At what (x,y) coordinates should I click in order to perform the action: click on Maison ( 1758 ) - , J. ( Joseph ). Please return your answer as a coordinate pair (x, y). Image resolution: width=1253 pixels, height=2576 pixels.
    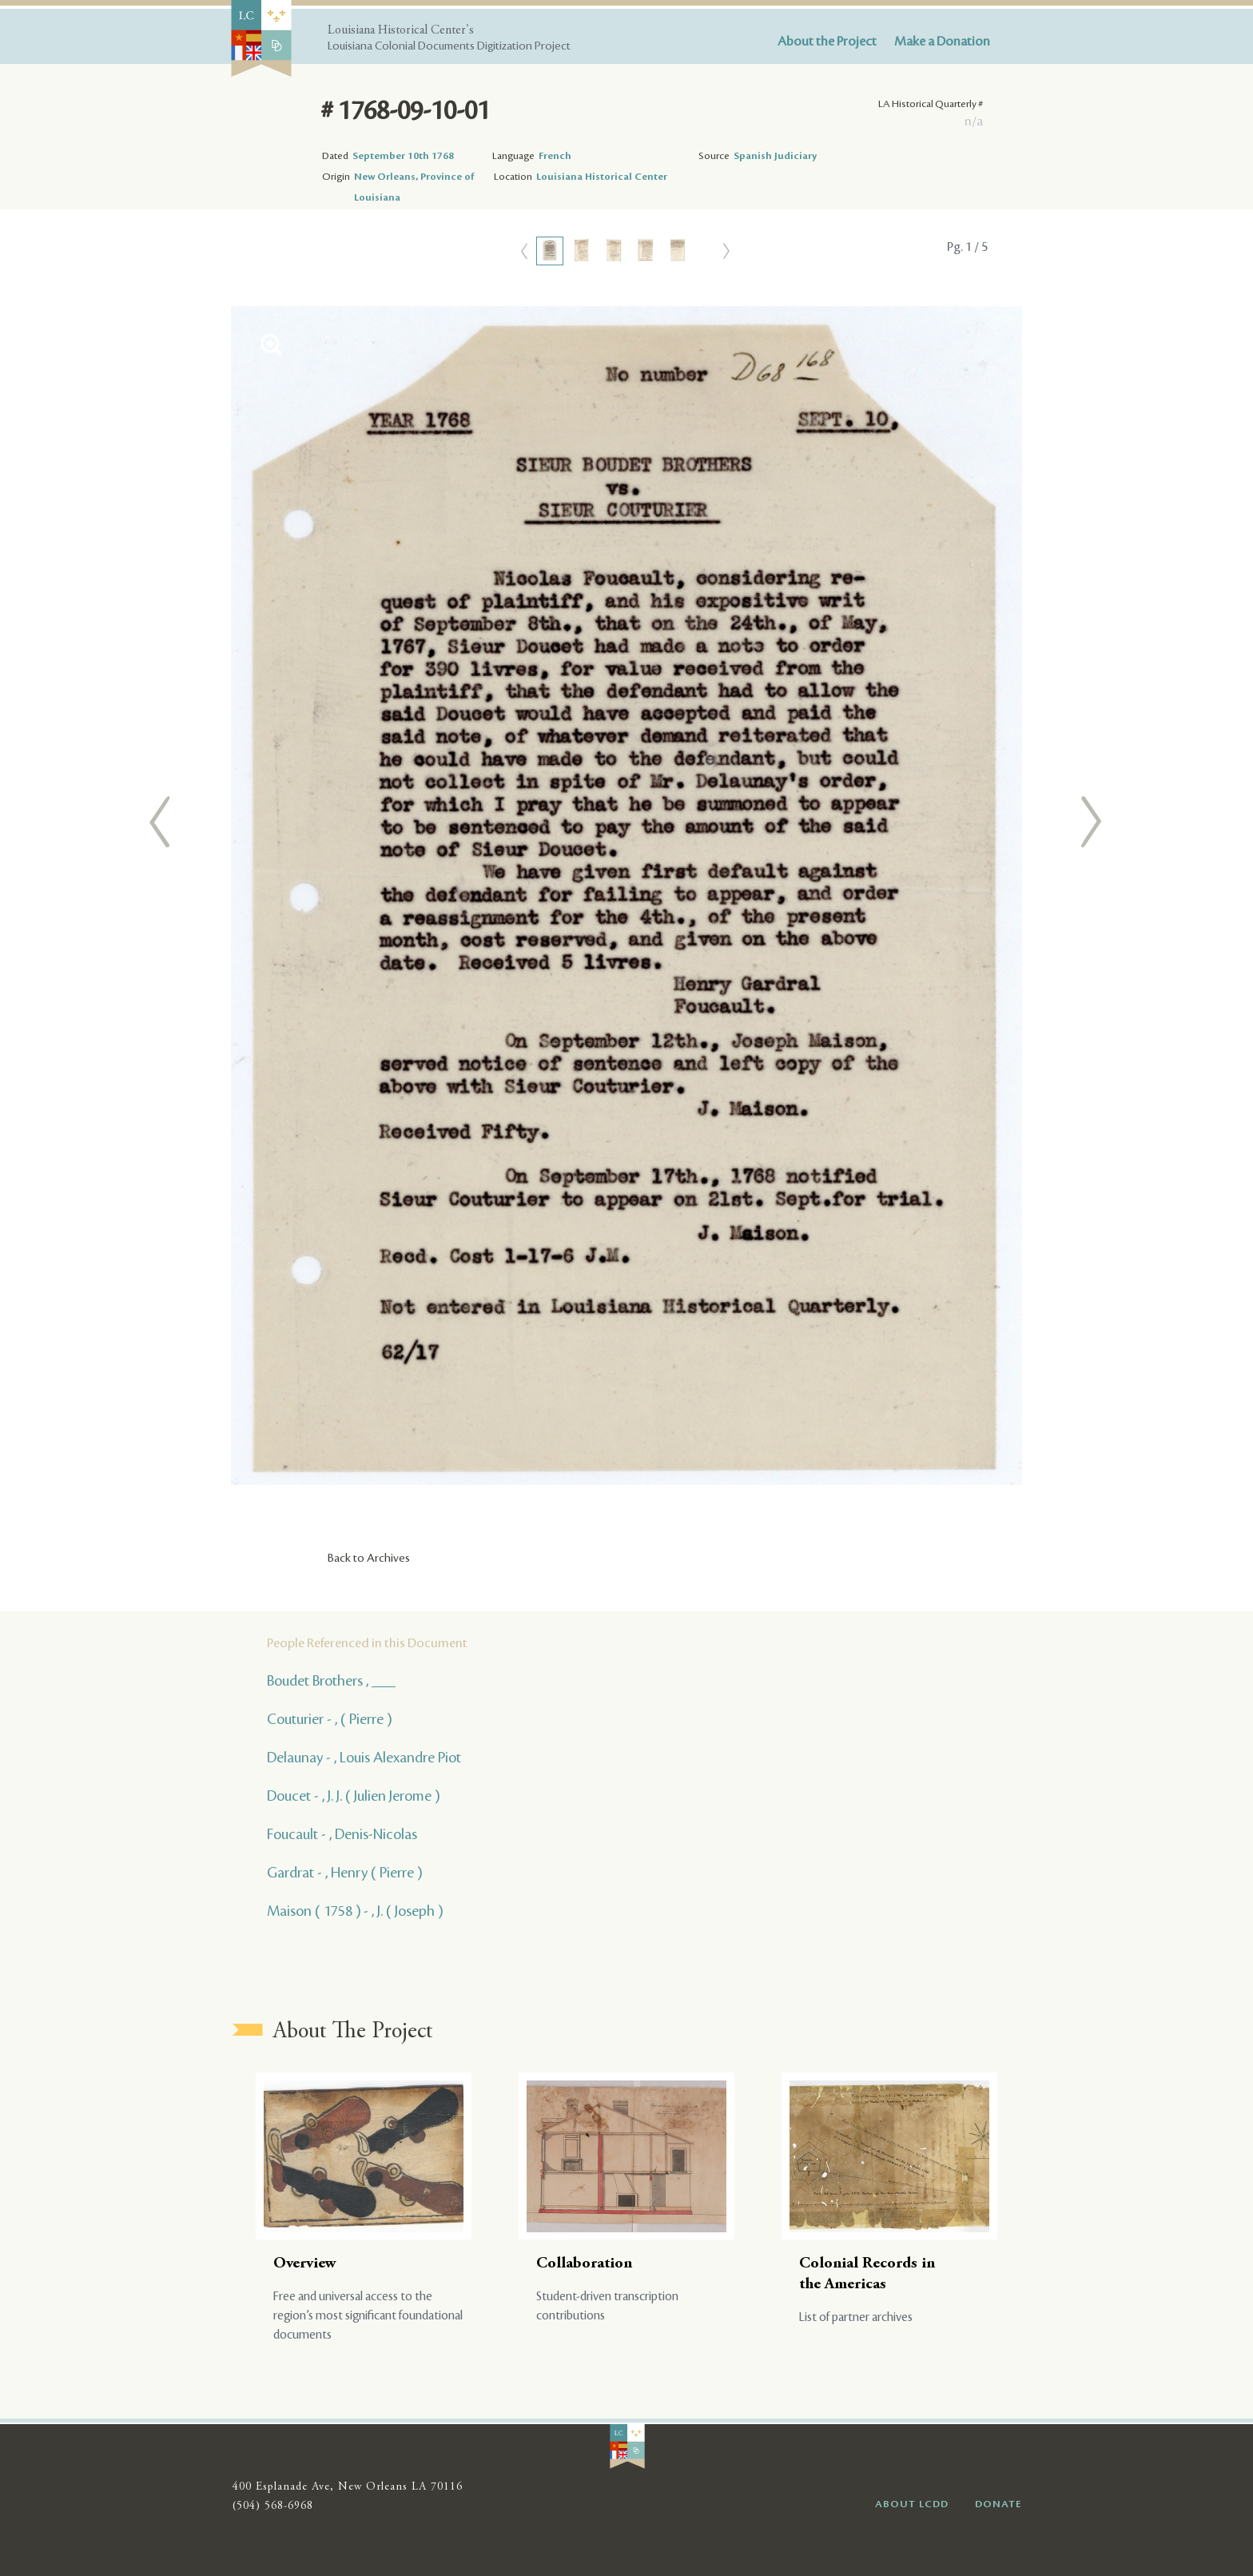
    Looking at the image, I should click on (355, 1911).